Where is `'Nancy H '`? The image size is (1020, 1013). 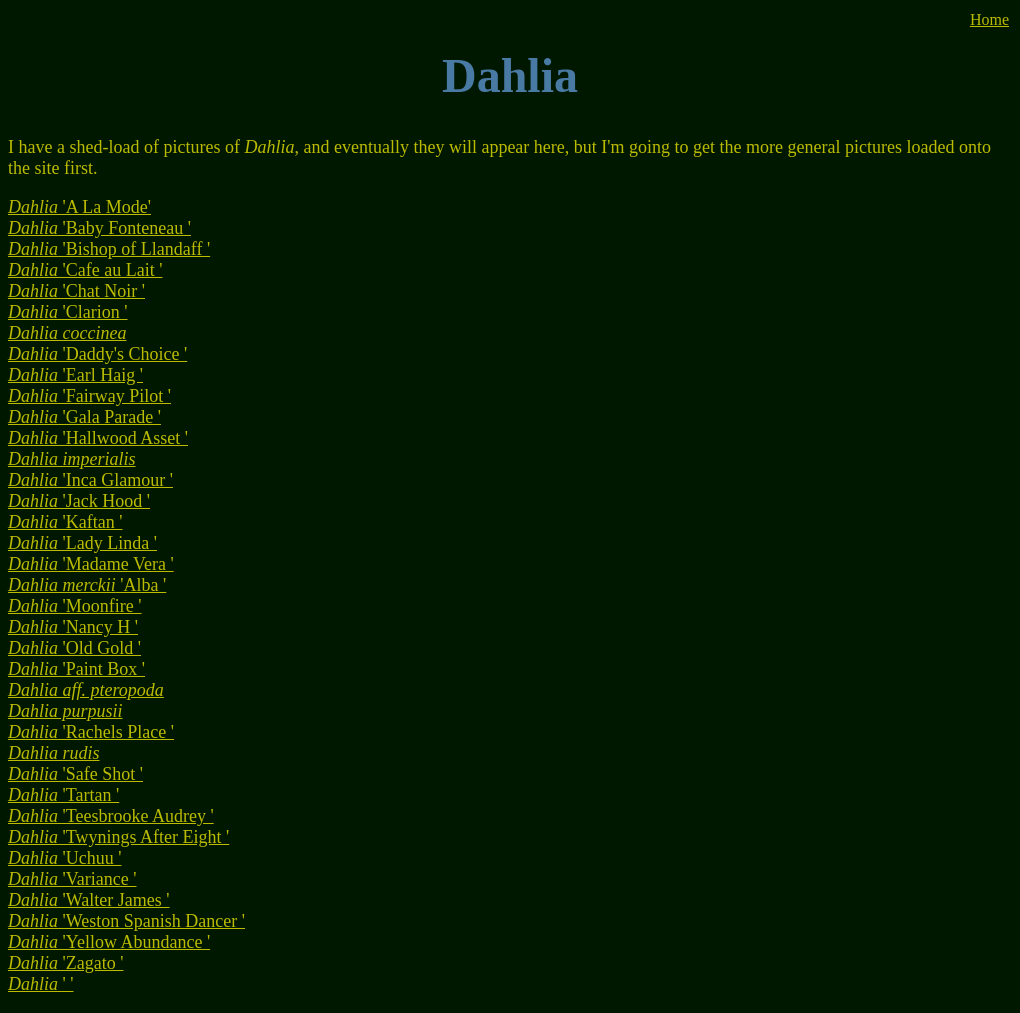
'Nancy H ' is located at coordinates (73, 627).